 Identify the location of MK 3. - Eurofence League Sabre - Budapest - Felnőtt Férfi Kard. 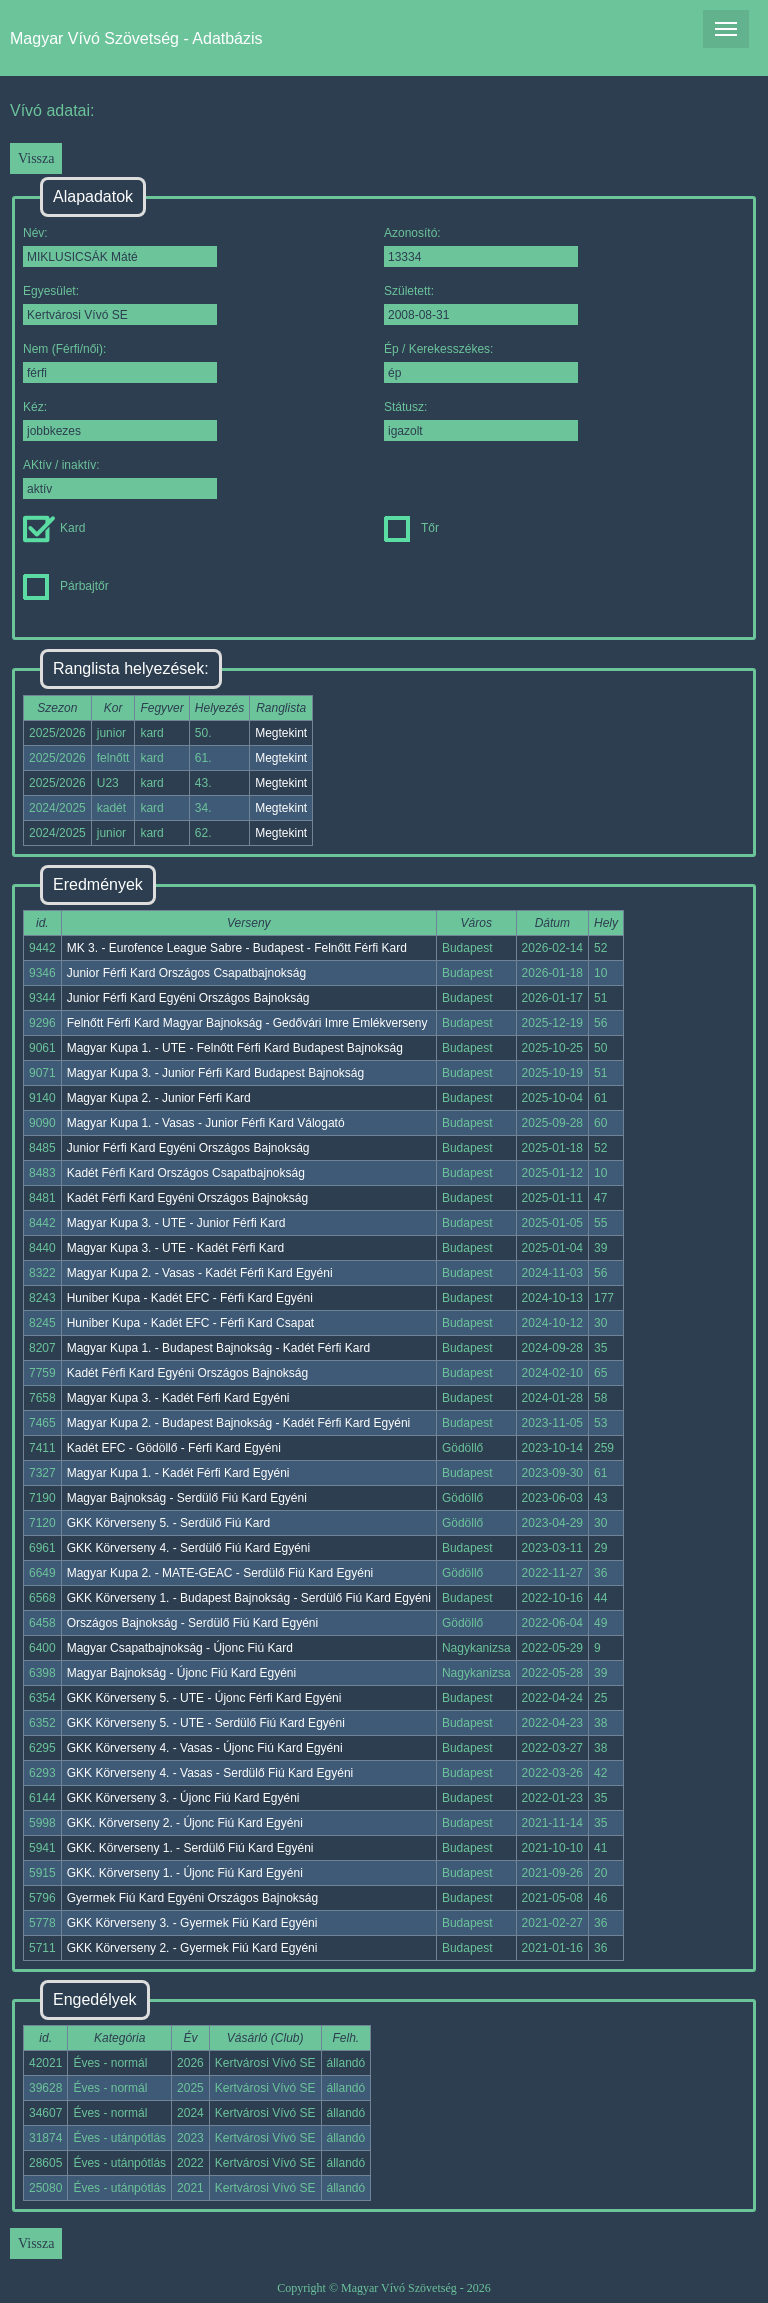
(237, 948).